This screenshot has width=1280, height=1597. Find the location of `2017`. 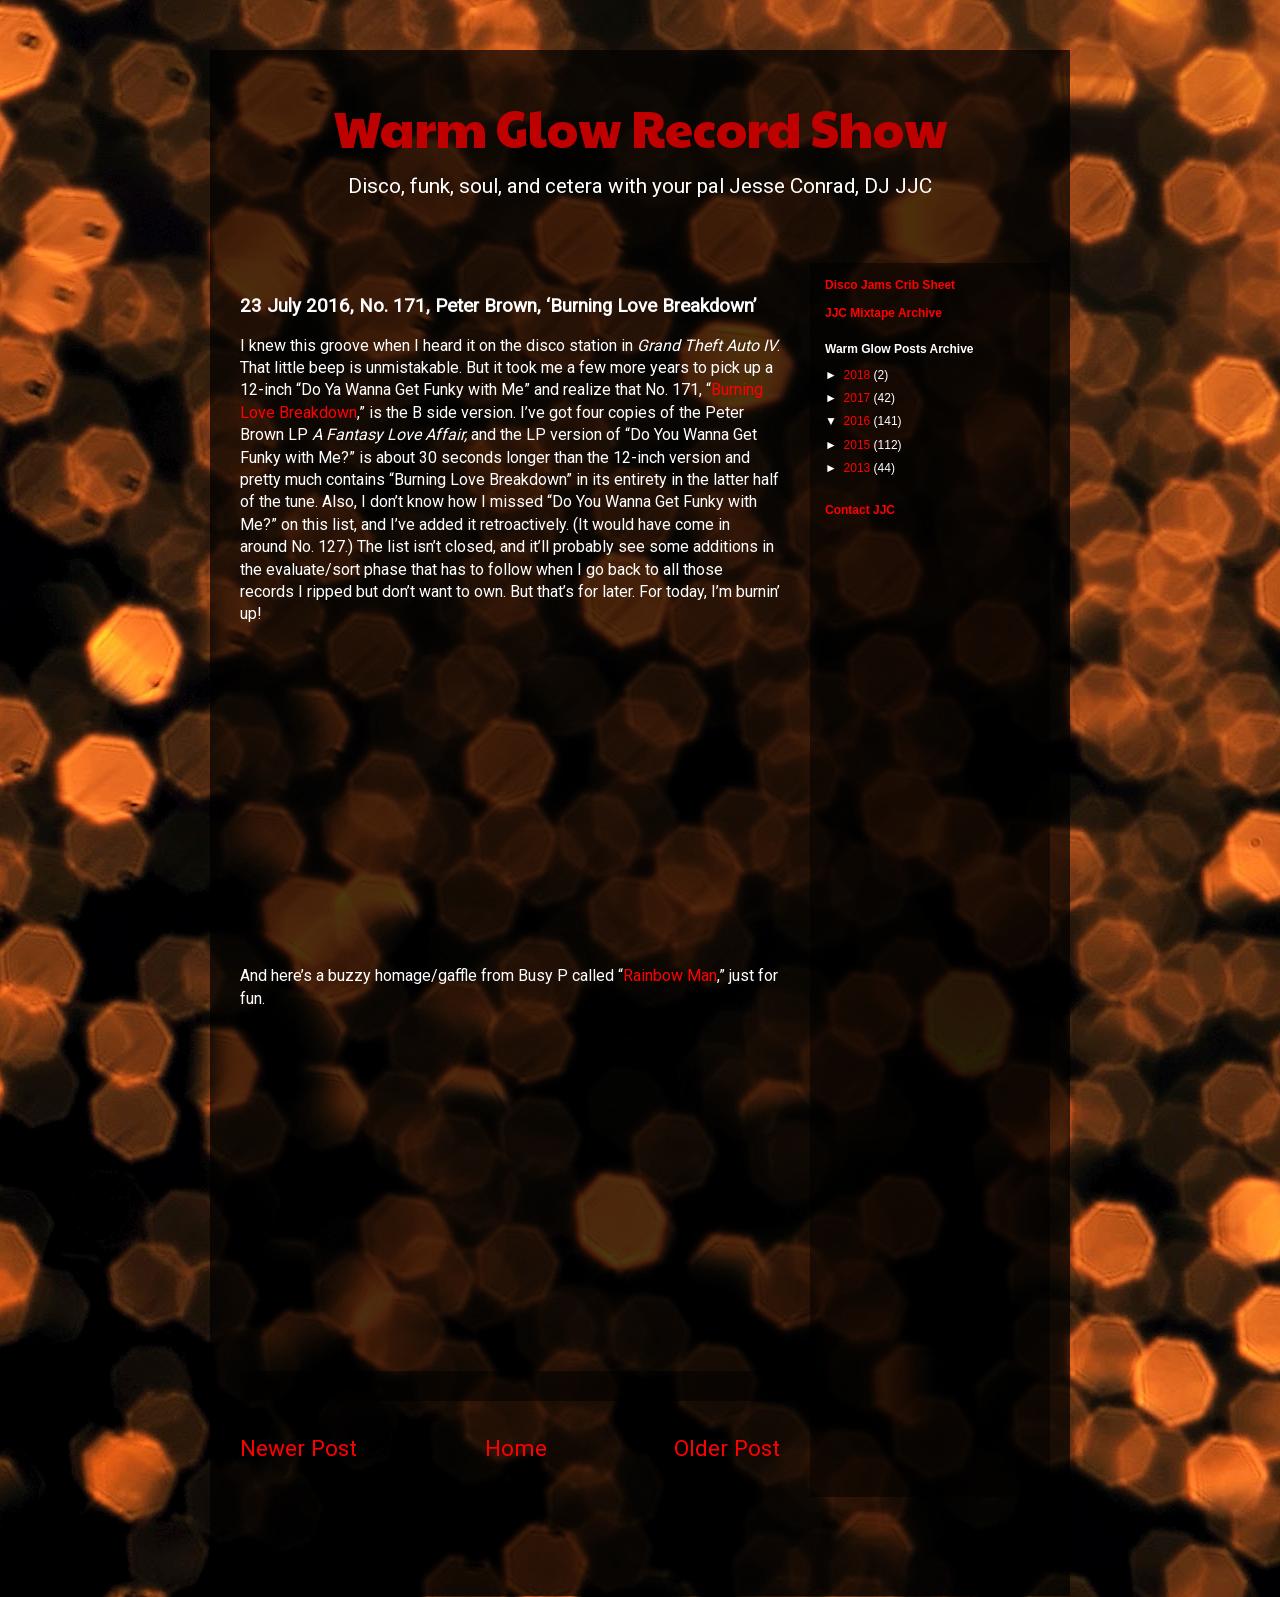

2017 is located at coordinates (859, 398).